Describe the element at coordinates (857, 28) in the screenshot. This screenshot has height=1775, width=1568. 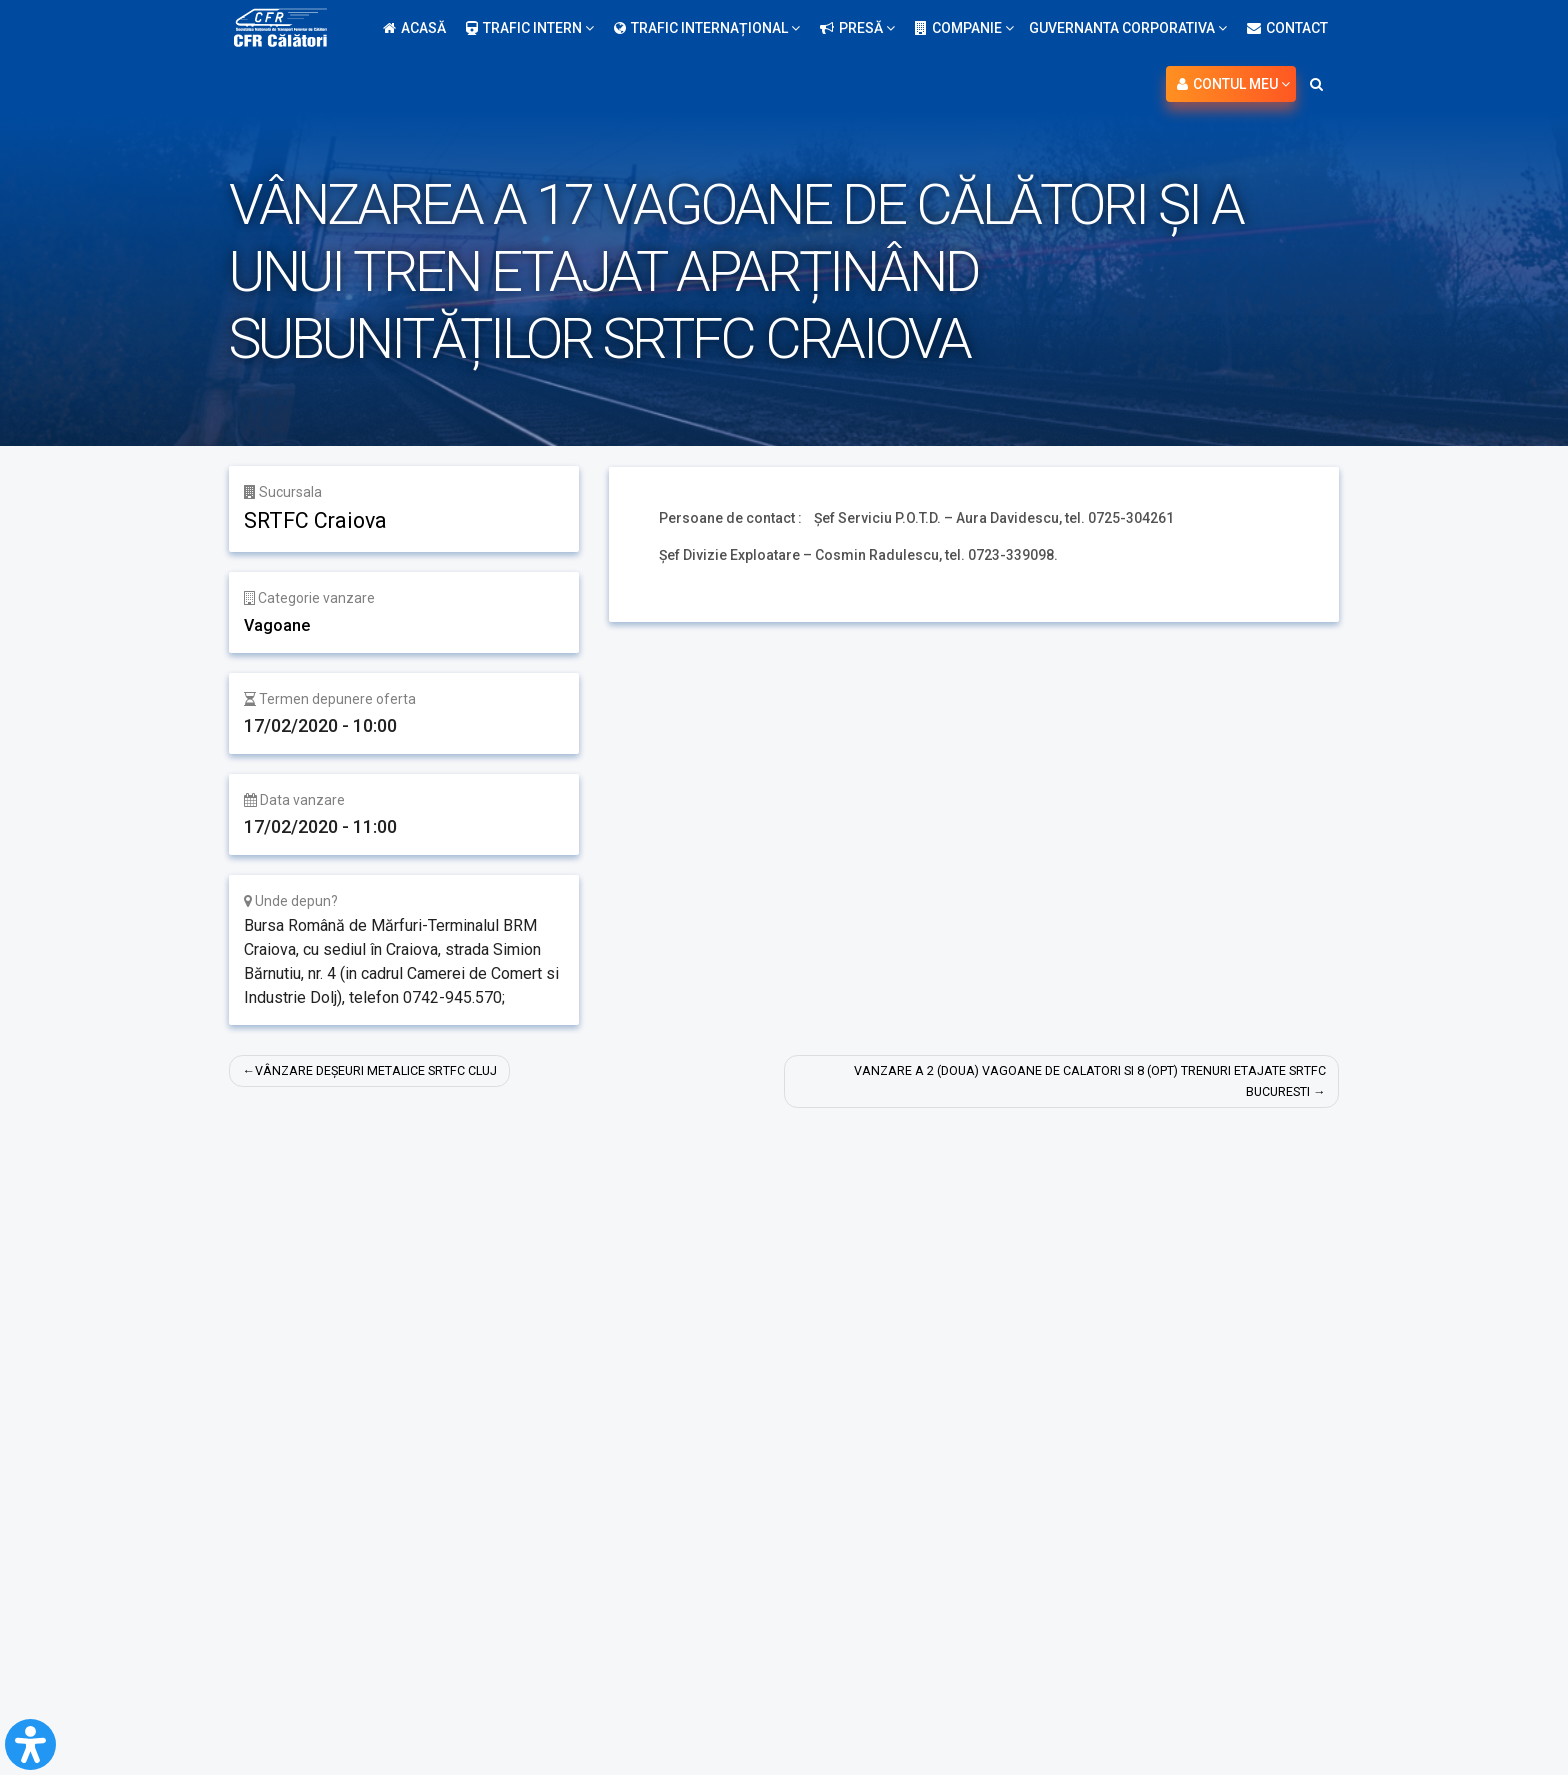
I see `Presă` at that location.